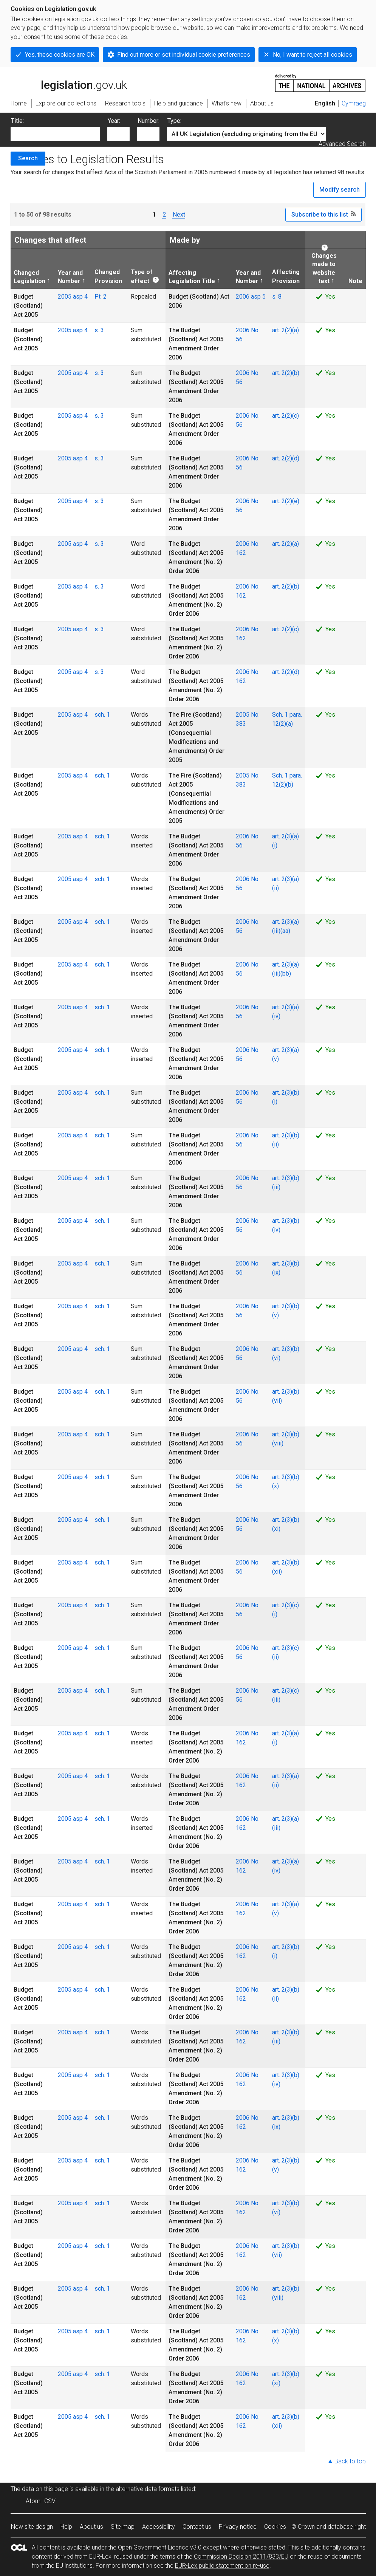  I want to click on No, I want to reject all cookies, so click(312, 54).